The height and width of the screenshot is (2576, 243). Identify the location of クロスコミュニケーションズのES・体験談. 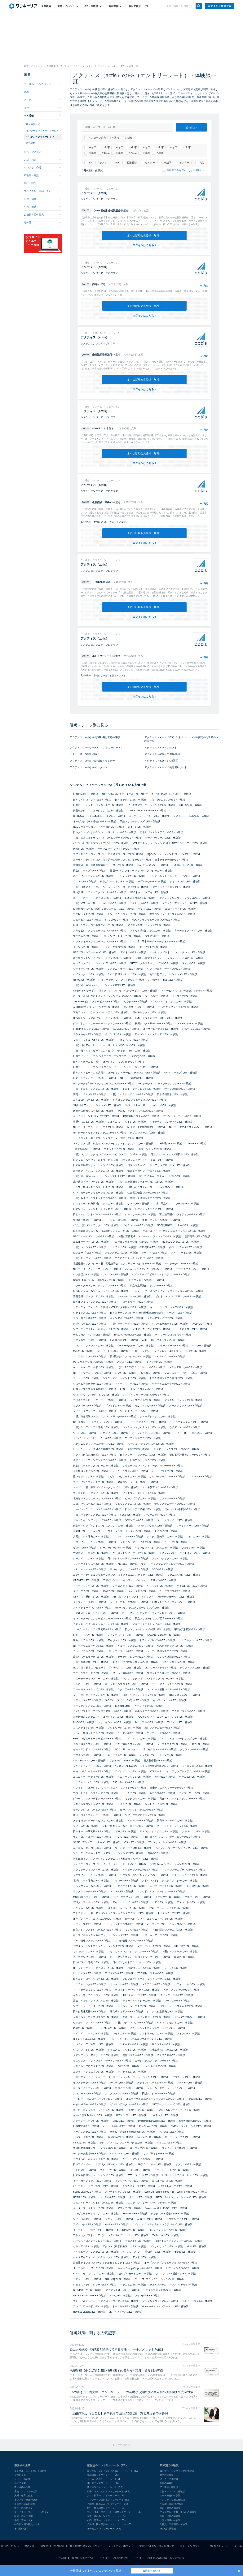
(183, 1738).